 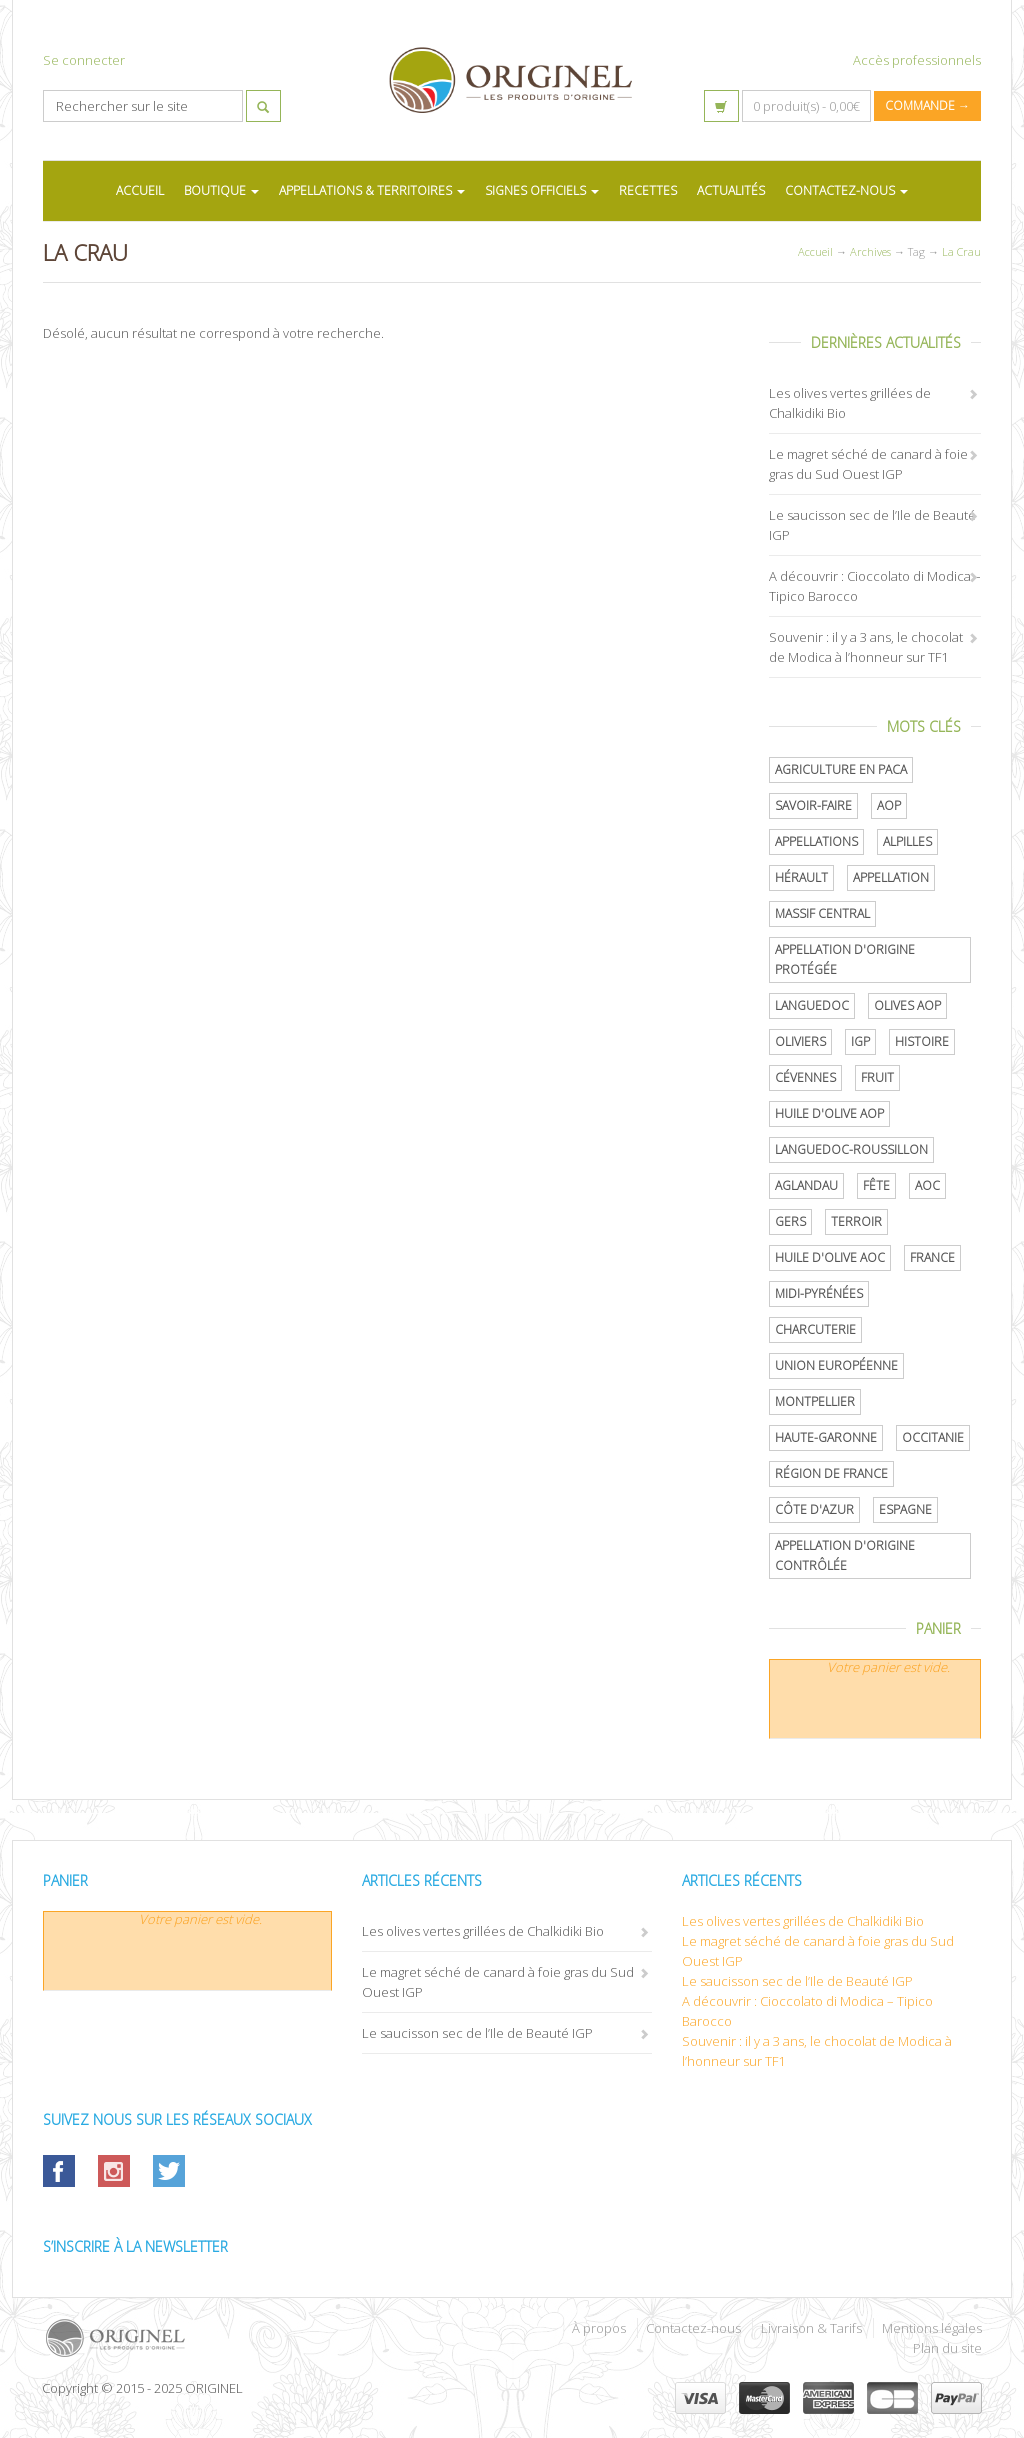 What do you see at coordinates (221, 190) in the screenshot?
I see `BOUTIQUE` at bounding box center [221, 190].